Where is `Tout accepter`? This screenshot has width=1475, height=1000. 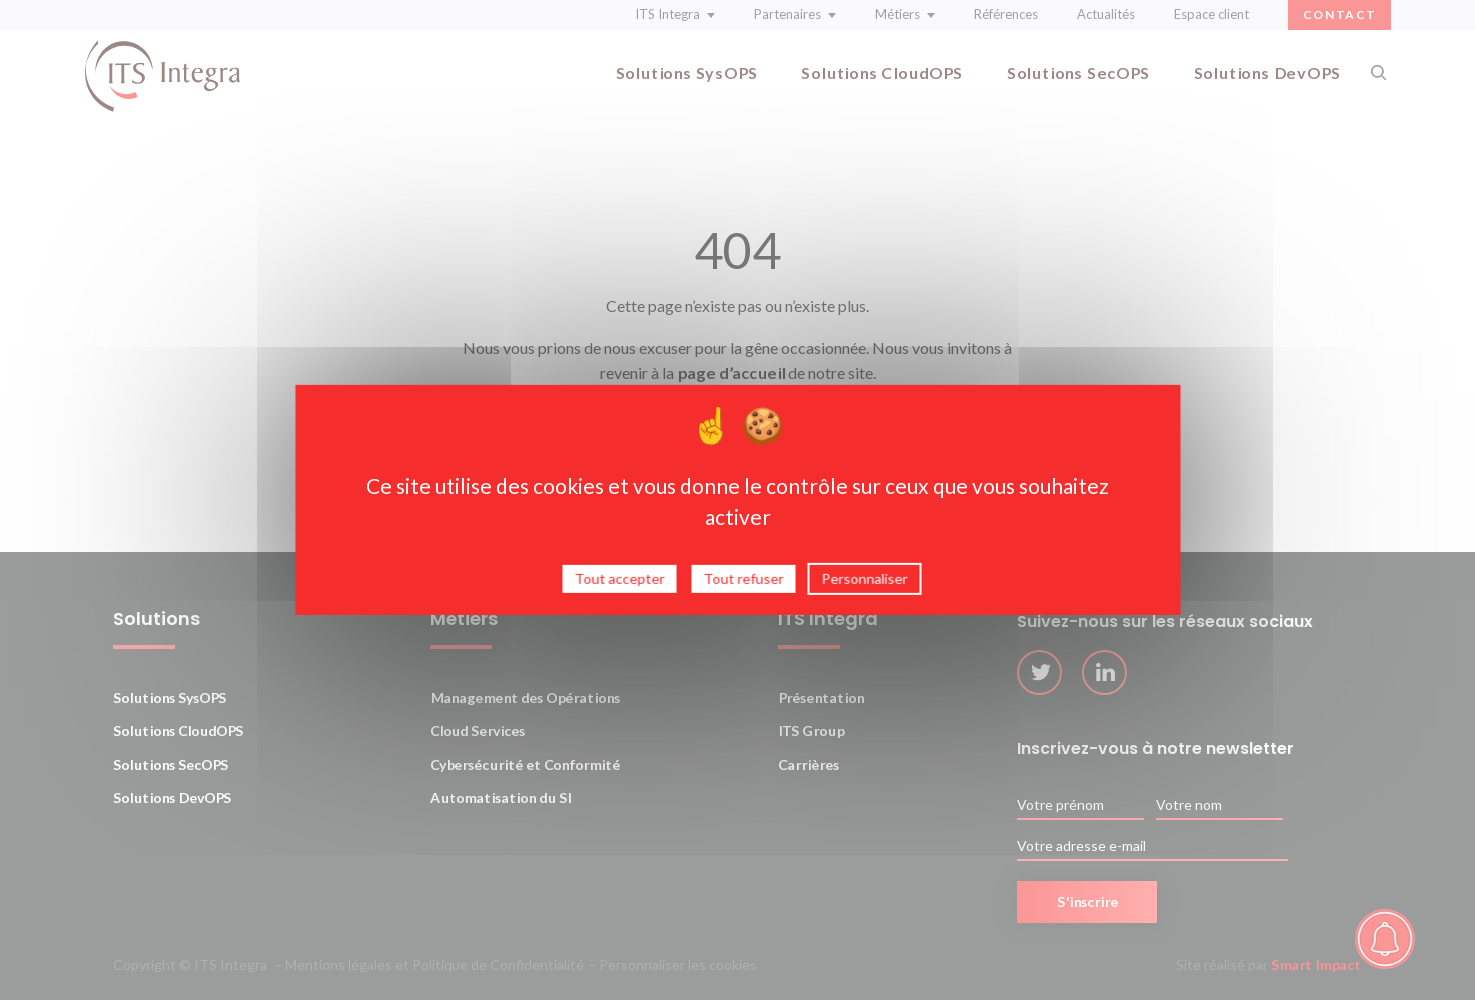
Tout accepter is located at coordinates (620, 582).